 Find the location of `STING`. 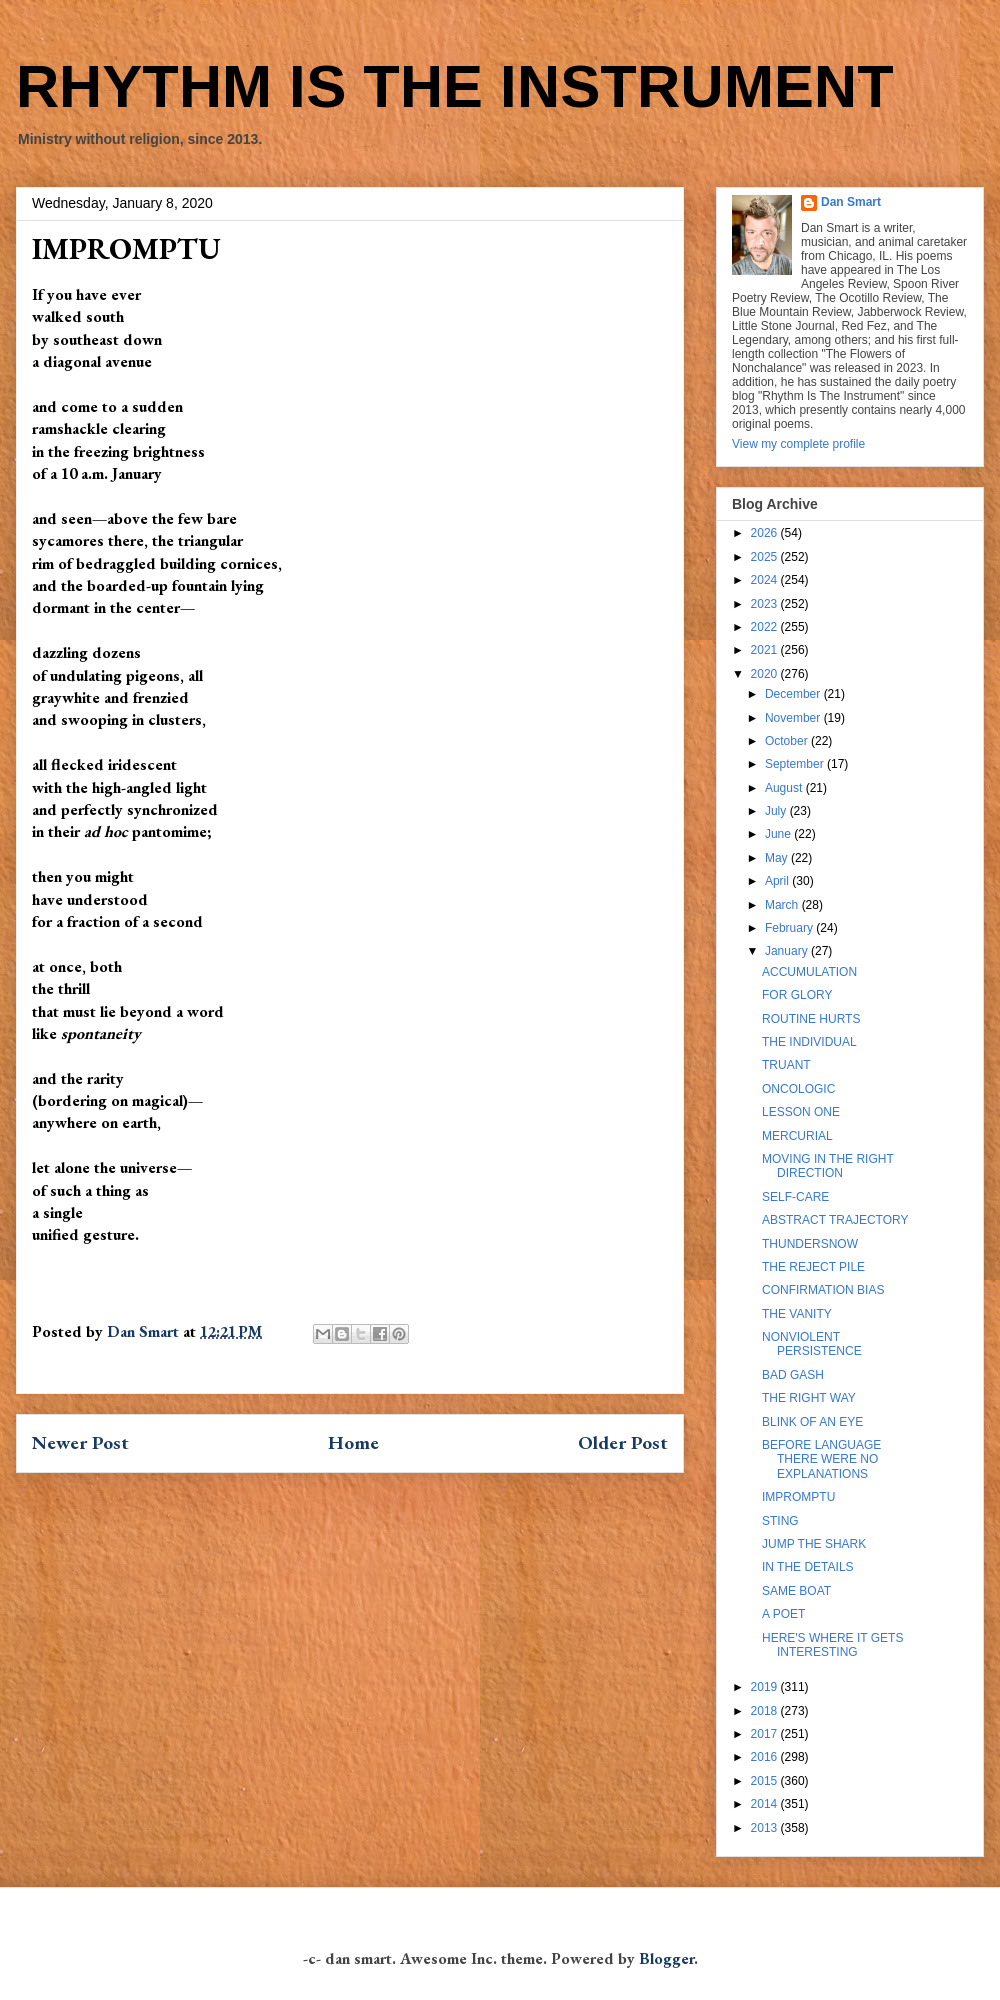

STING is located at coordinates (780, 1521).